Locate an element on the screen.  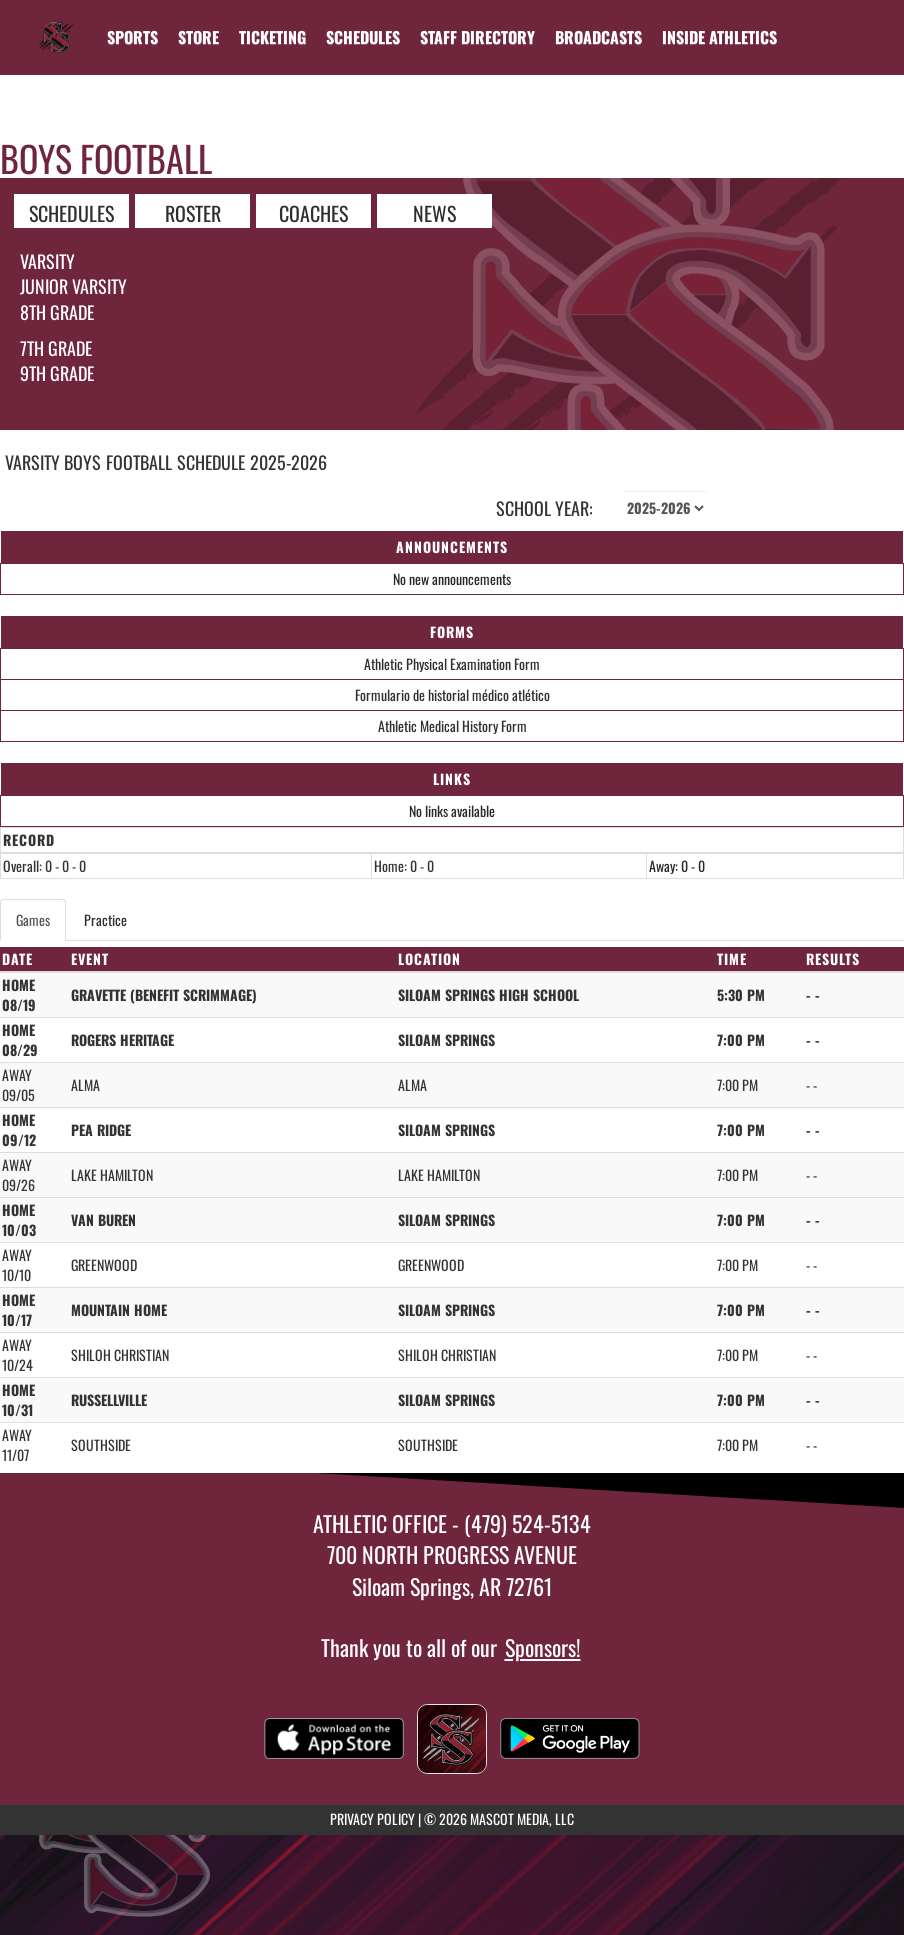
Junior Varsity is located at coordinates (73, 286).